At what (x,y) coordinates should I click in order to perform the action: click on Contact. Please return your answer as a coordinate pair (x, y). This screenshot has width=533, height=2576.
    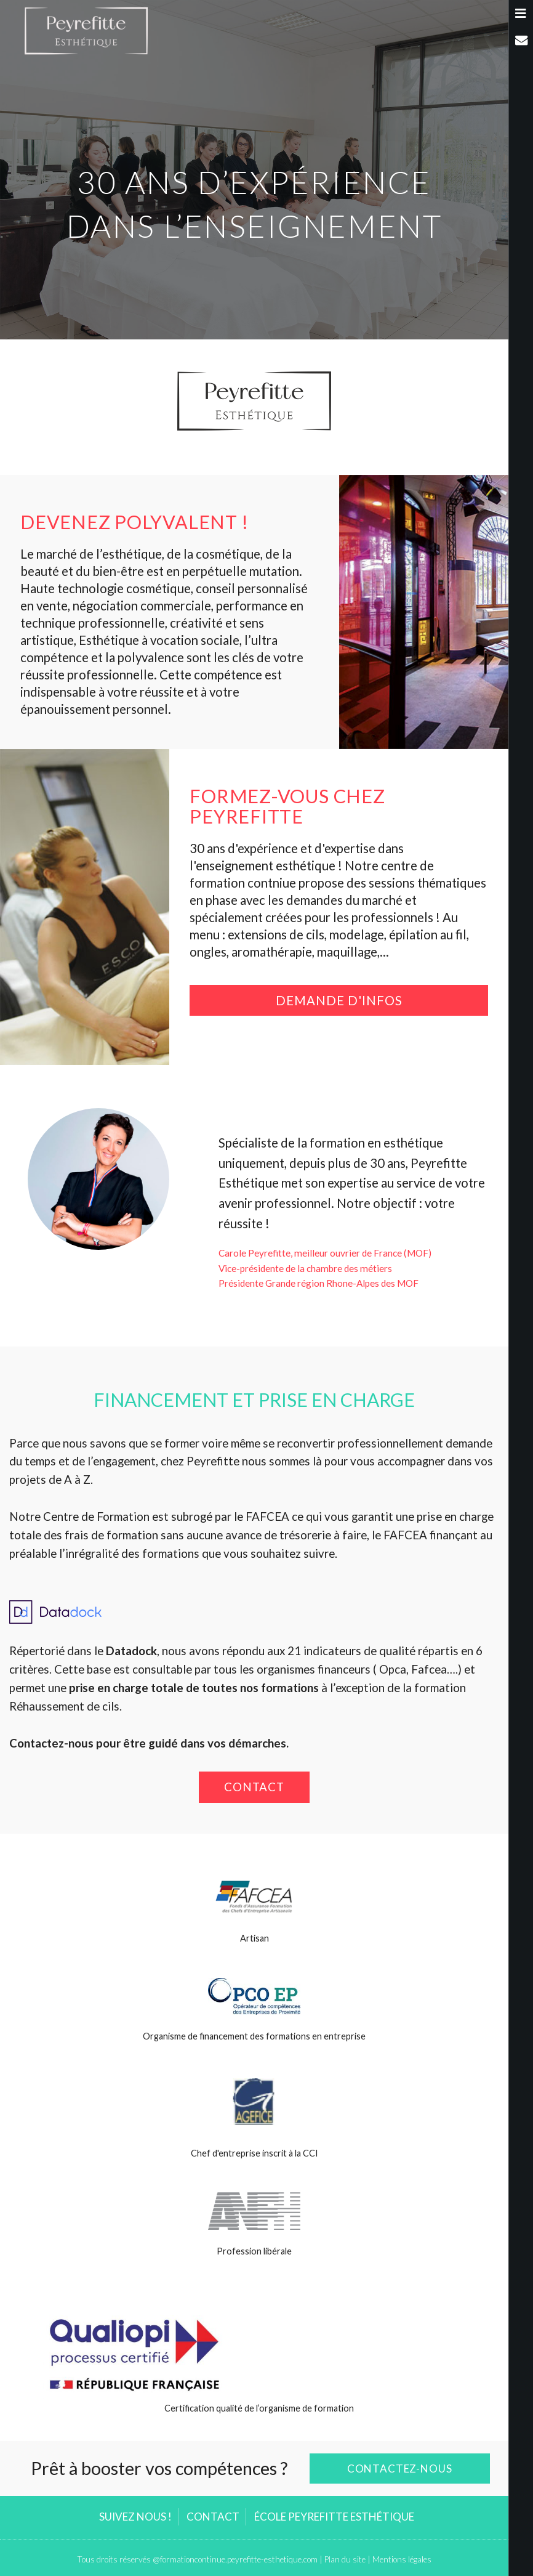
    Looking at the image, I should click on (254, 1787).